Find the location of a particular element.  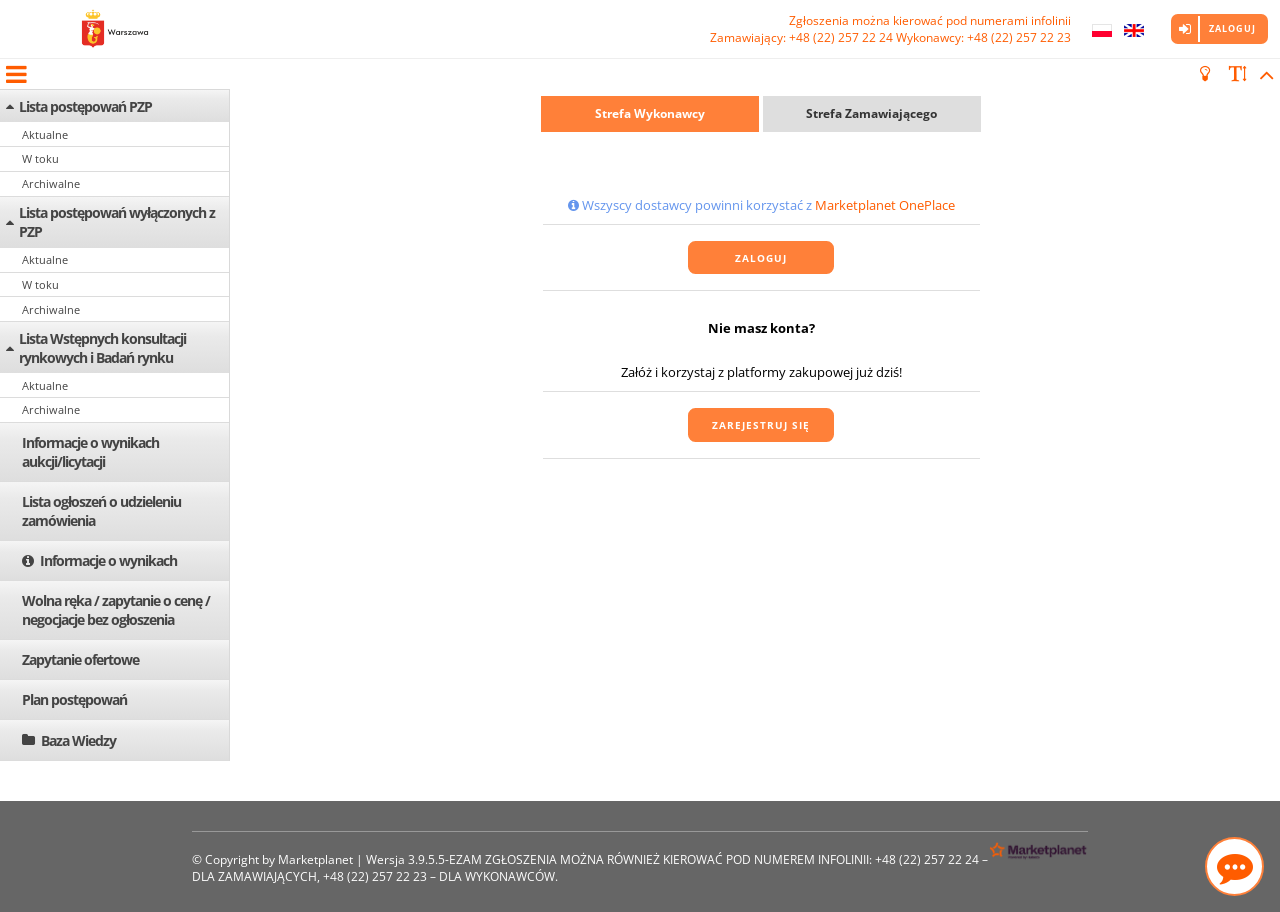

Zaloguj is located at coordinates (1232, 28).